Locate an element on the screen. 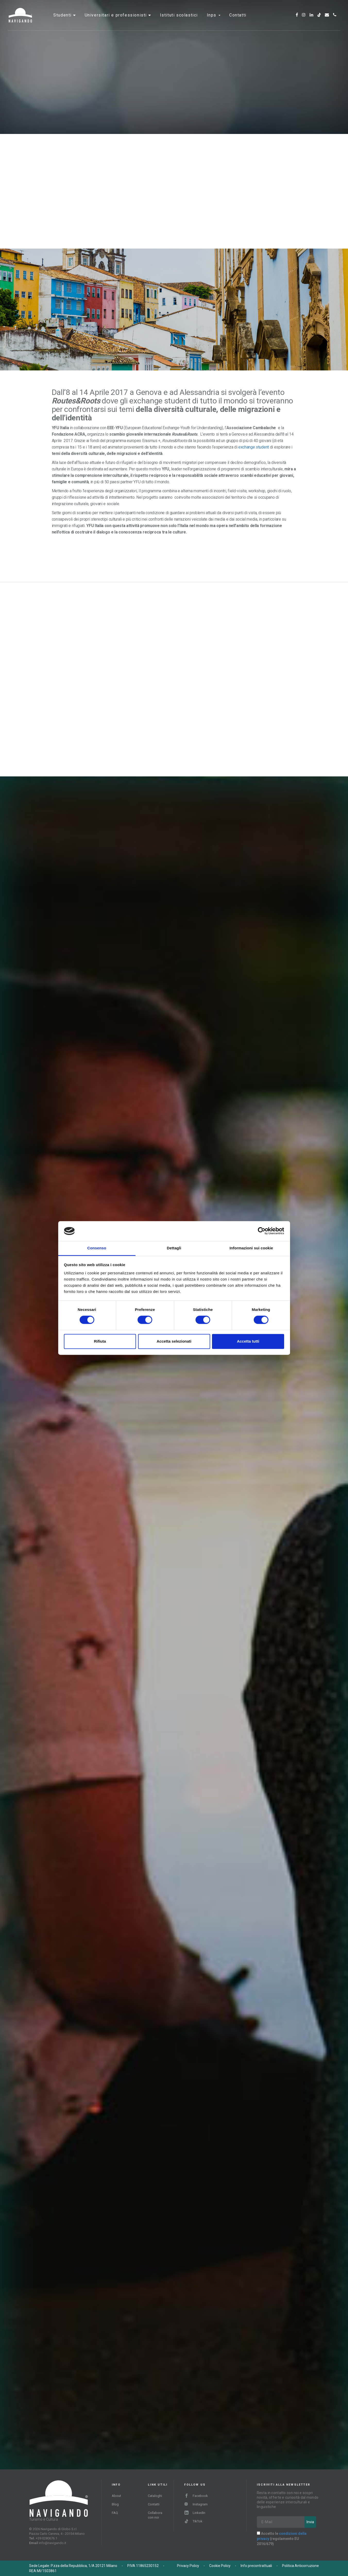 This screenshot has height=2576, width=348. LinkedIn is located at coordinates (194, 2513).